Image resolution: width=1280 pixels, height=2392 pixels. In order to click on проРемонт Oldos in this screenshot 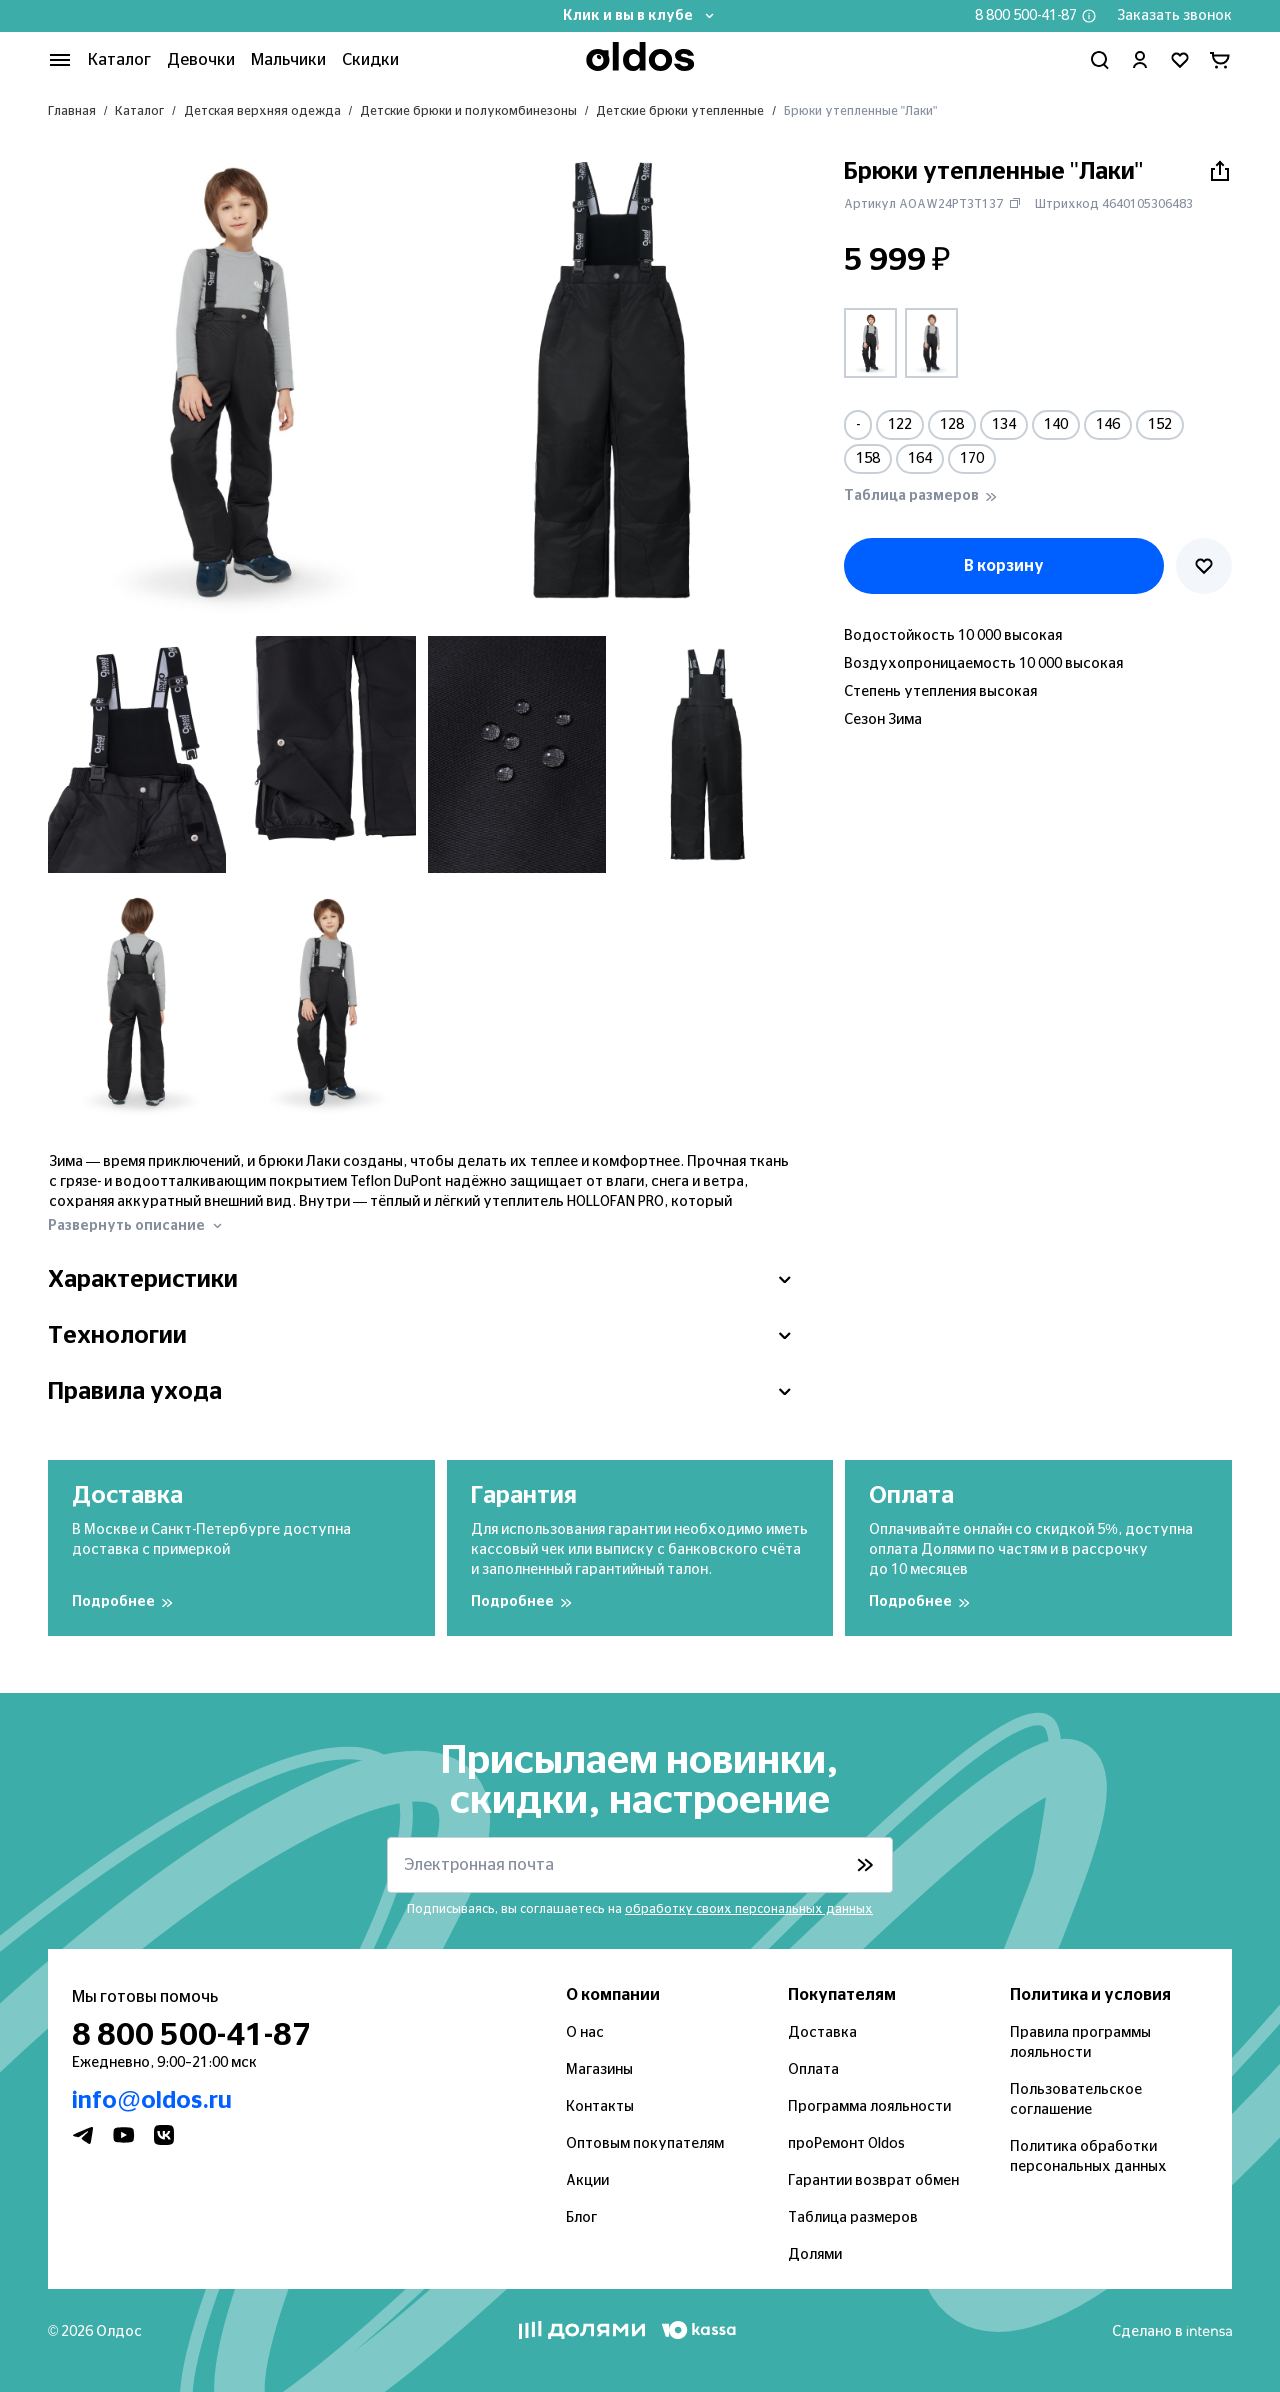, I will do `click(846, 2144)`.